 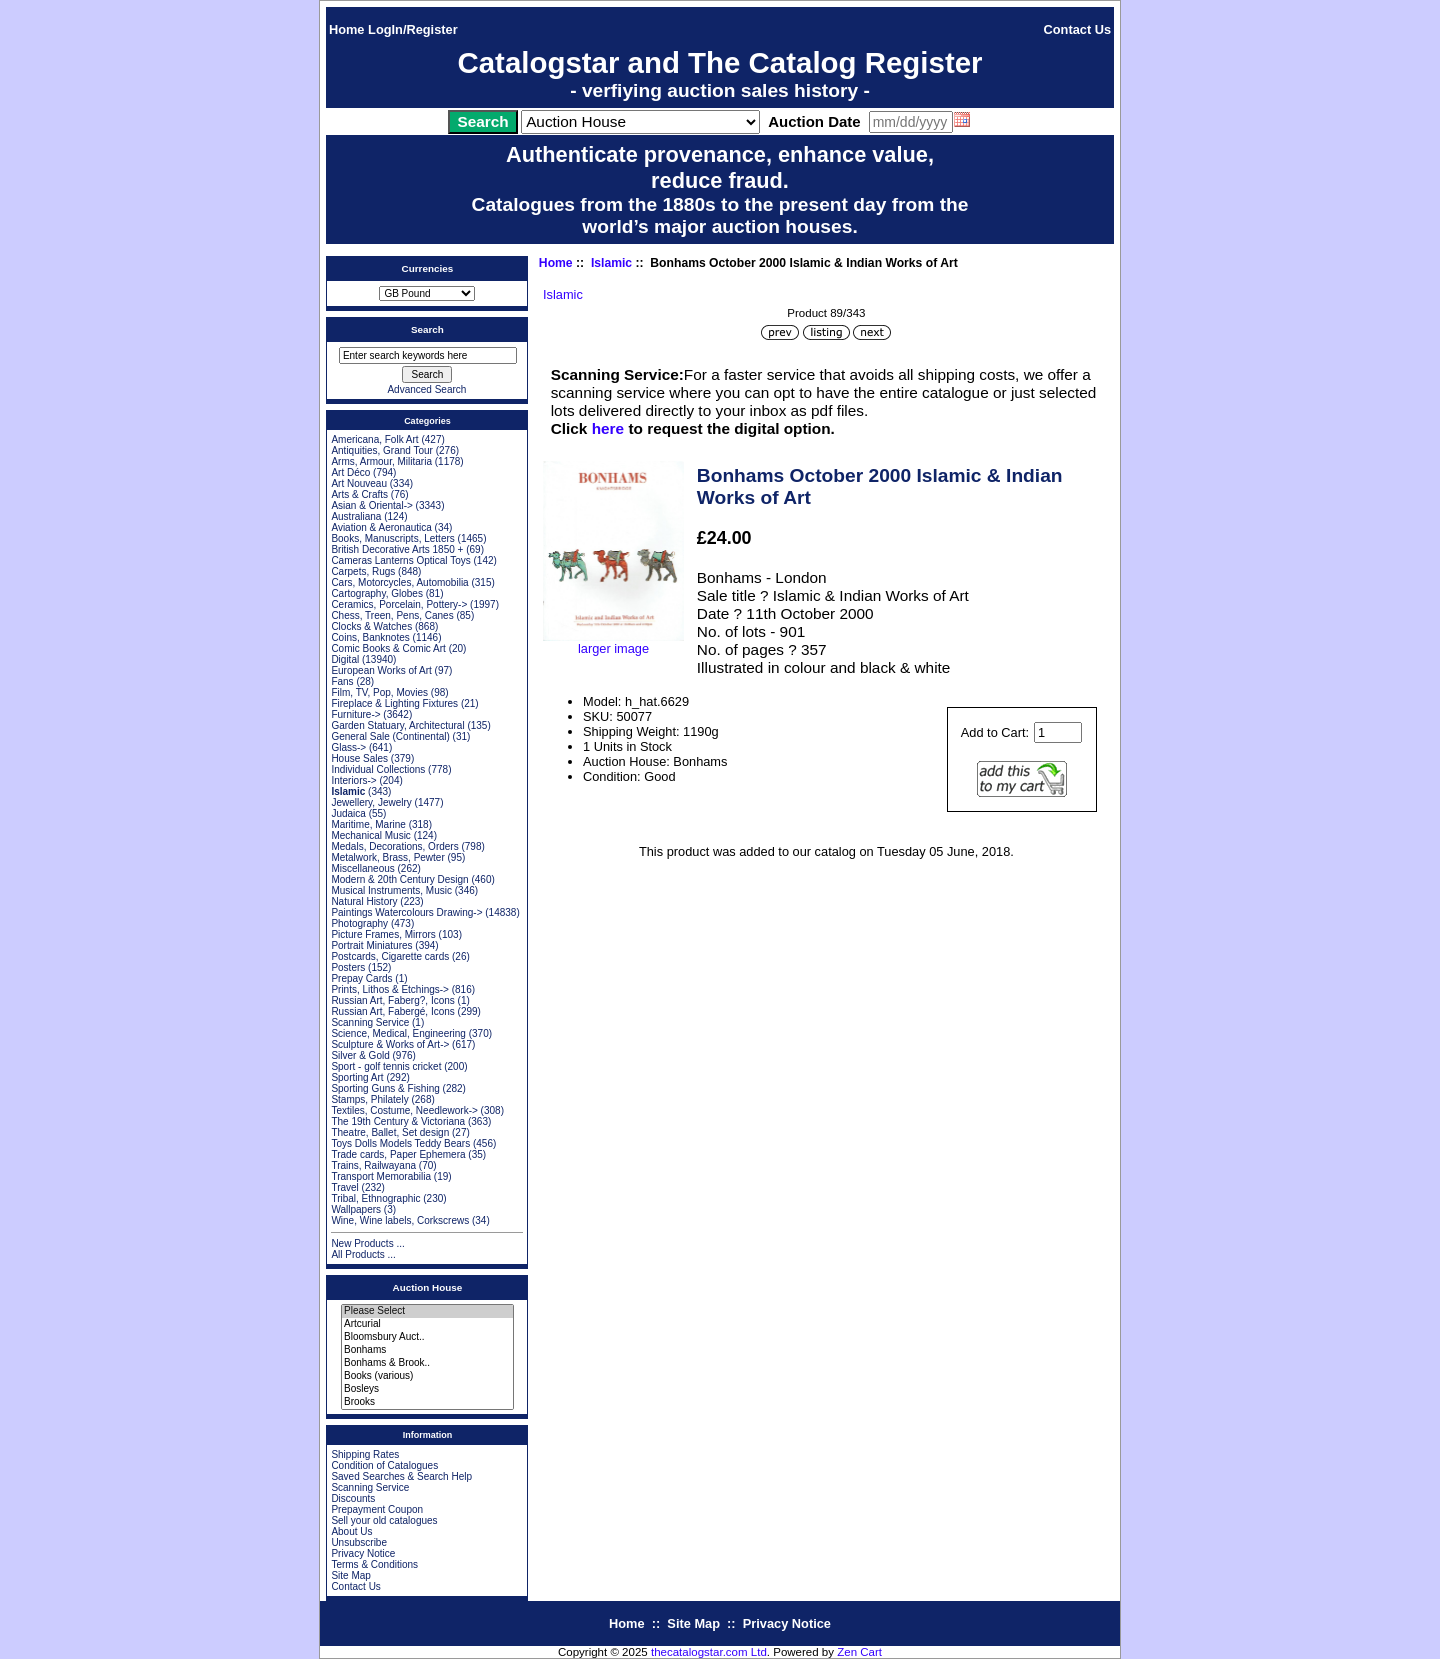 What do you see at coordinates (371, 505) in the screenshot?
I see `Asian & Oriental->` at bounding box center [371, 505].